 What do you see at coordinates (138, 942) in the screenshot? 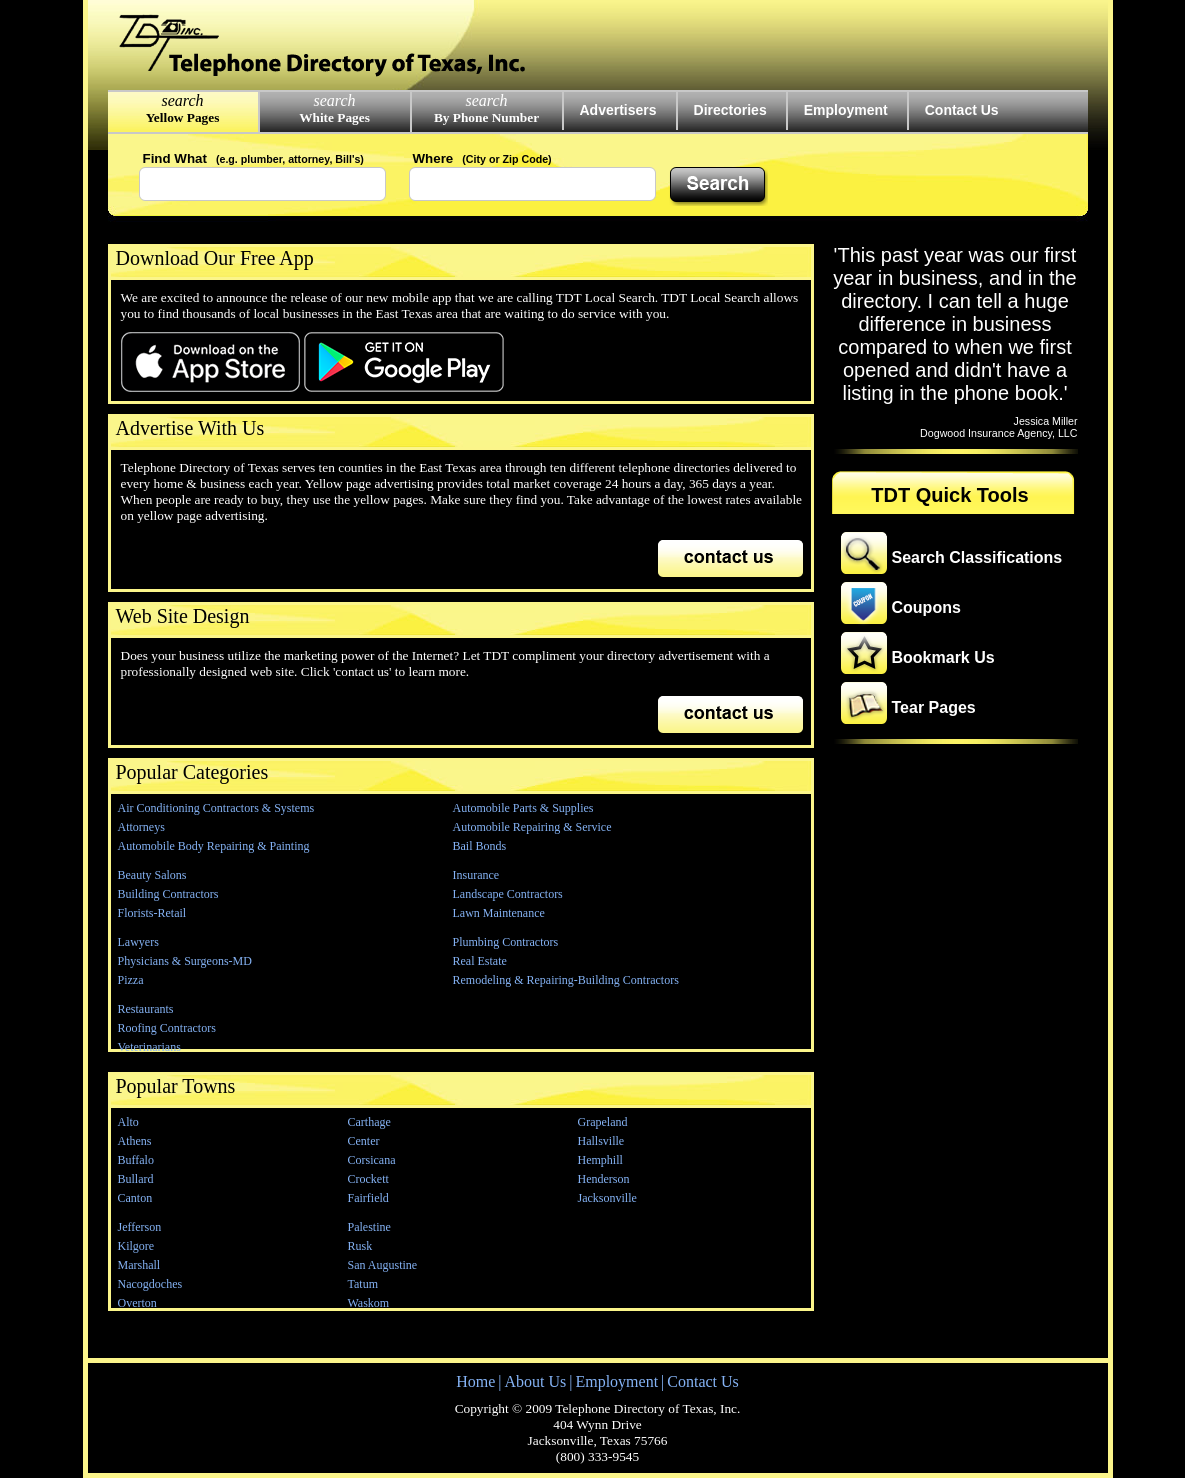
I see `Lawyers` at bounding box center [138, 942].